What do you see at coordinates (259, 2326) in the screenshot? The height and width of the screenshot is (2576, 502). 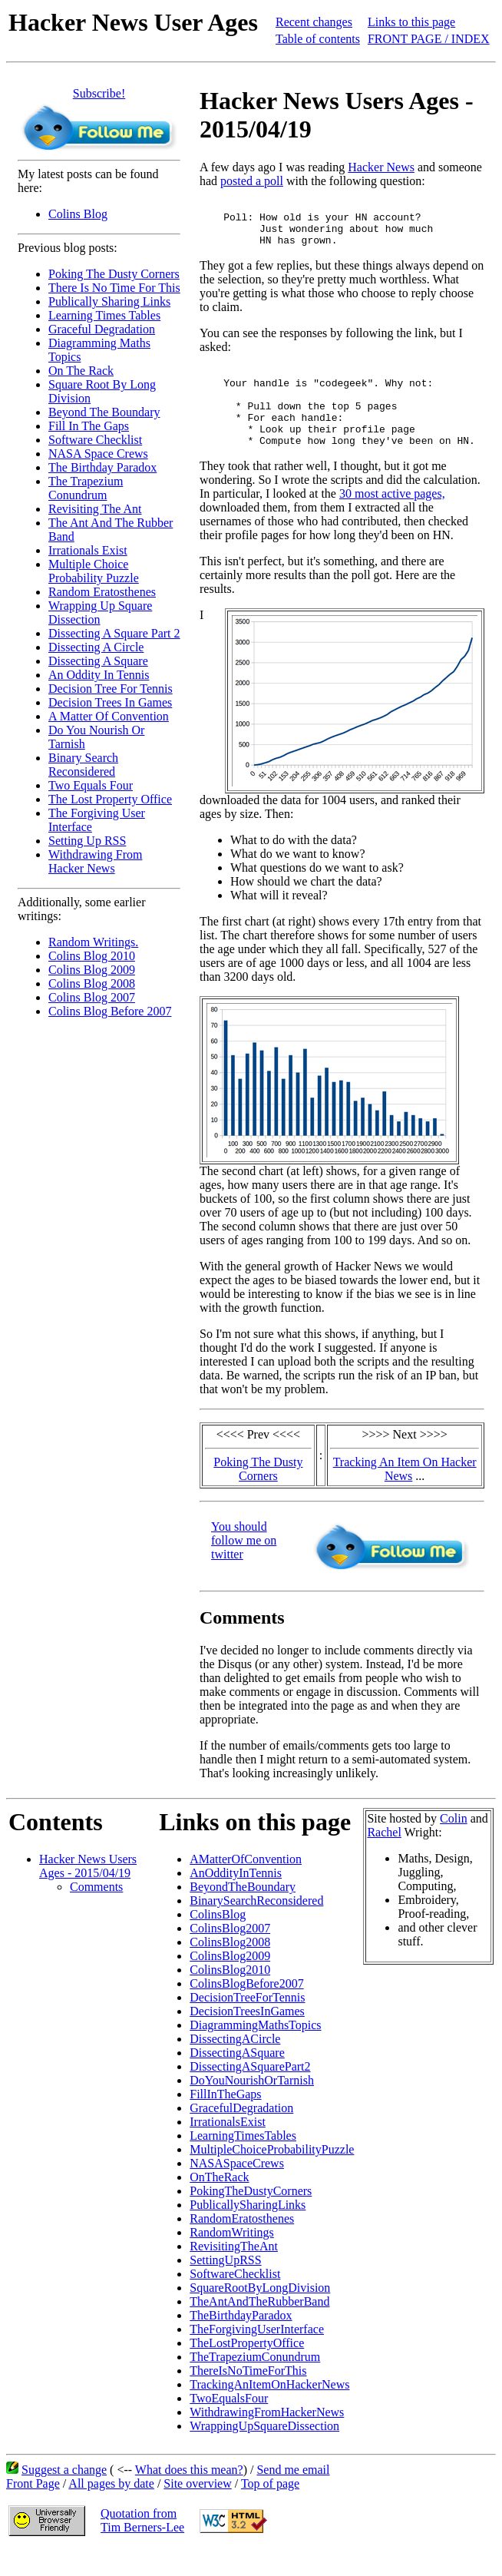 I see `TheAntAndTheRubberBand` at bounding box center [259, 2326].